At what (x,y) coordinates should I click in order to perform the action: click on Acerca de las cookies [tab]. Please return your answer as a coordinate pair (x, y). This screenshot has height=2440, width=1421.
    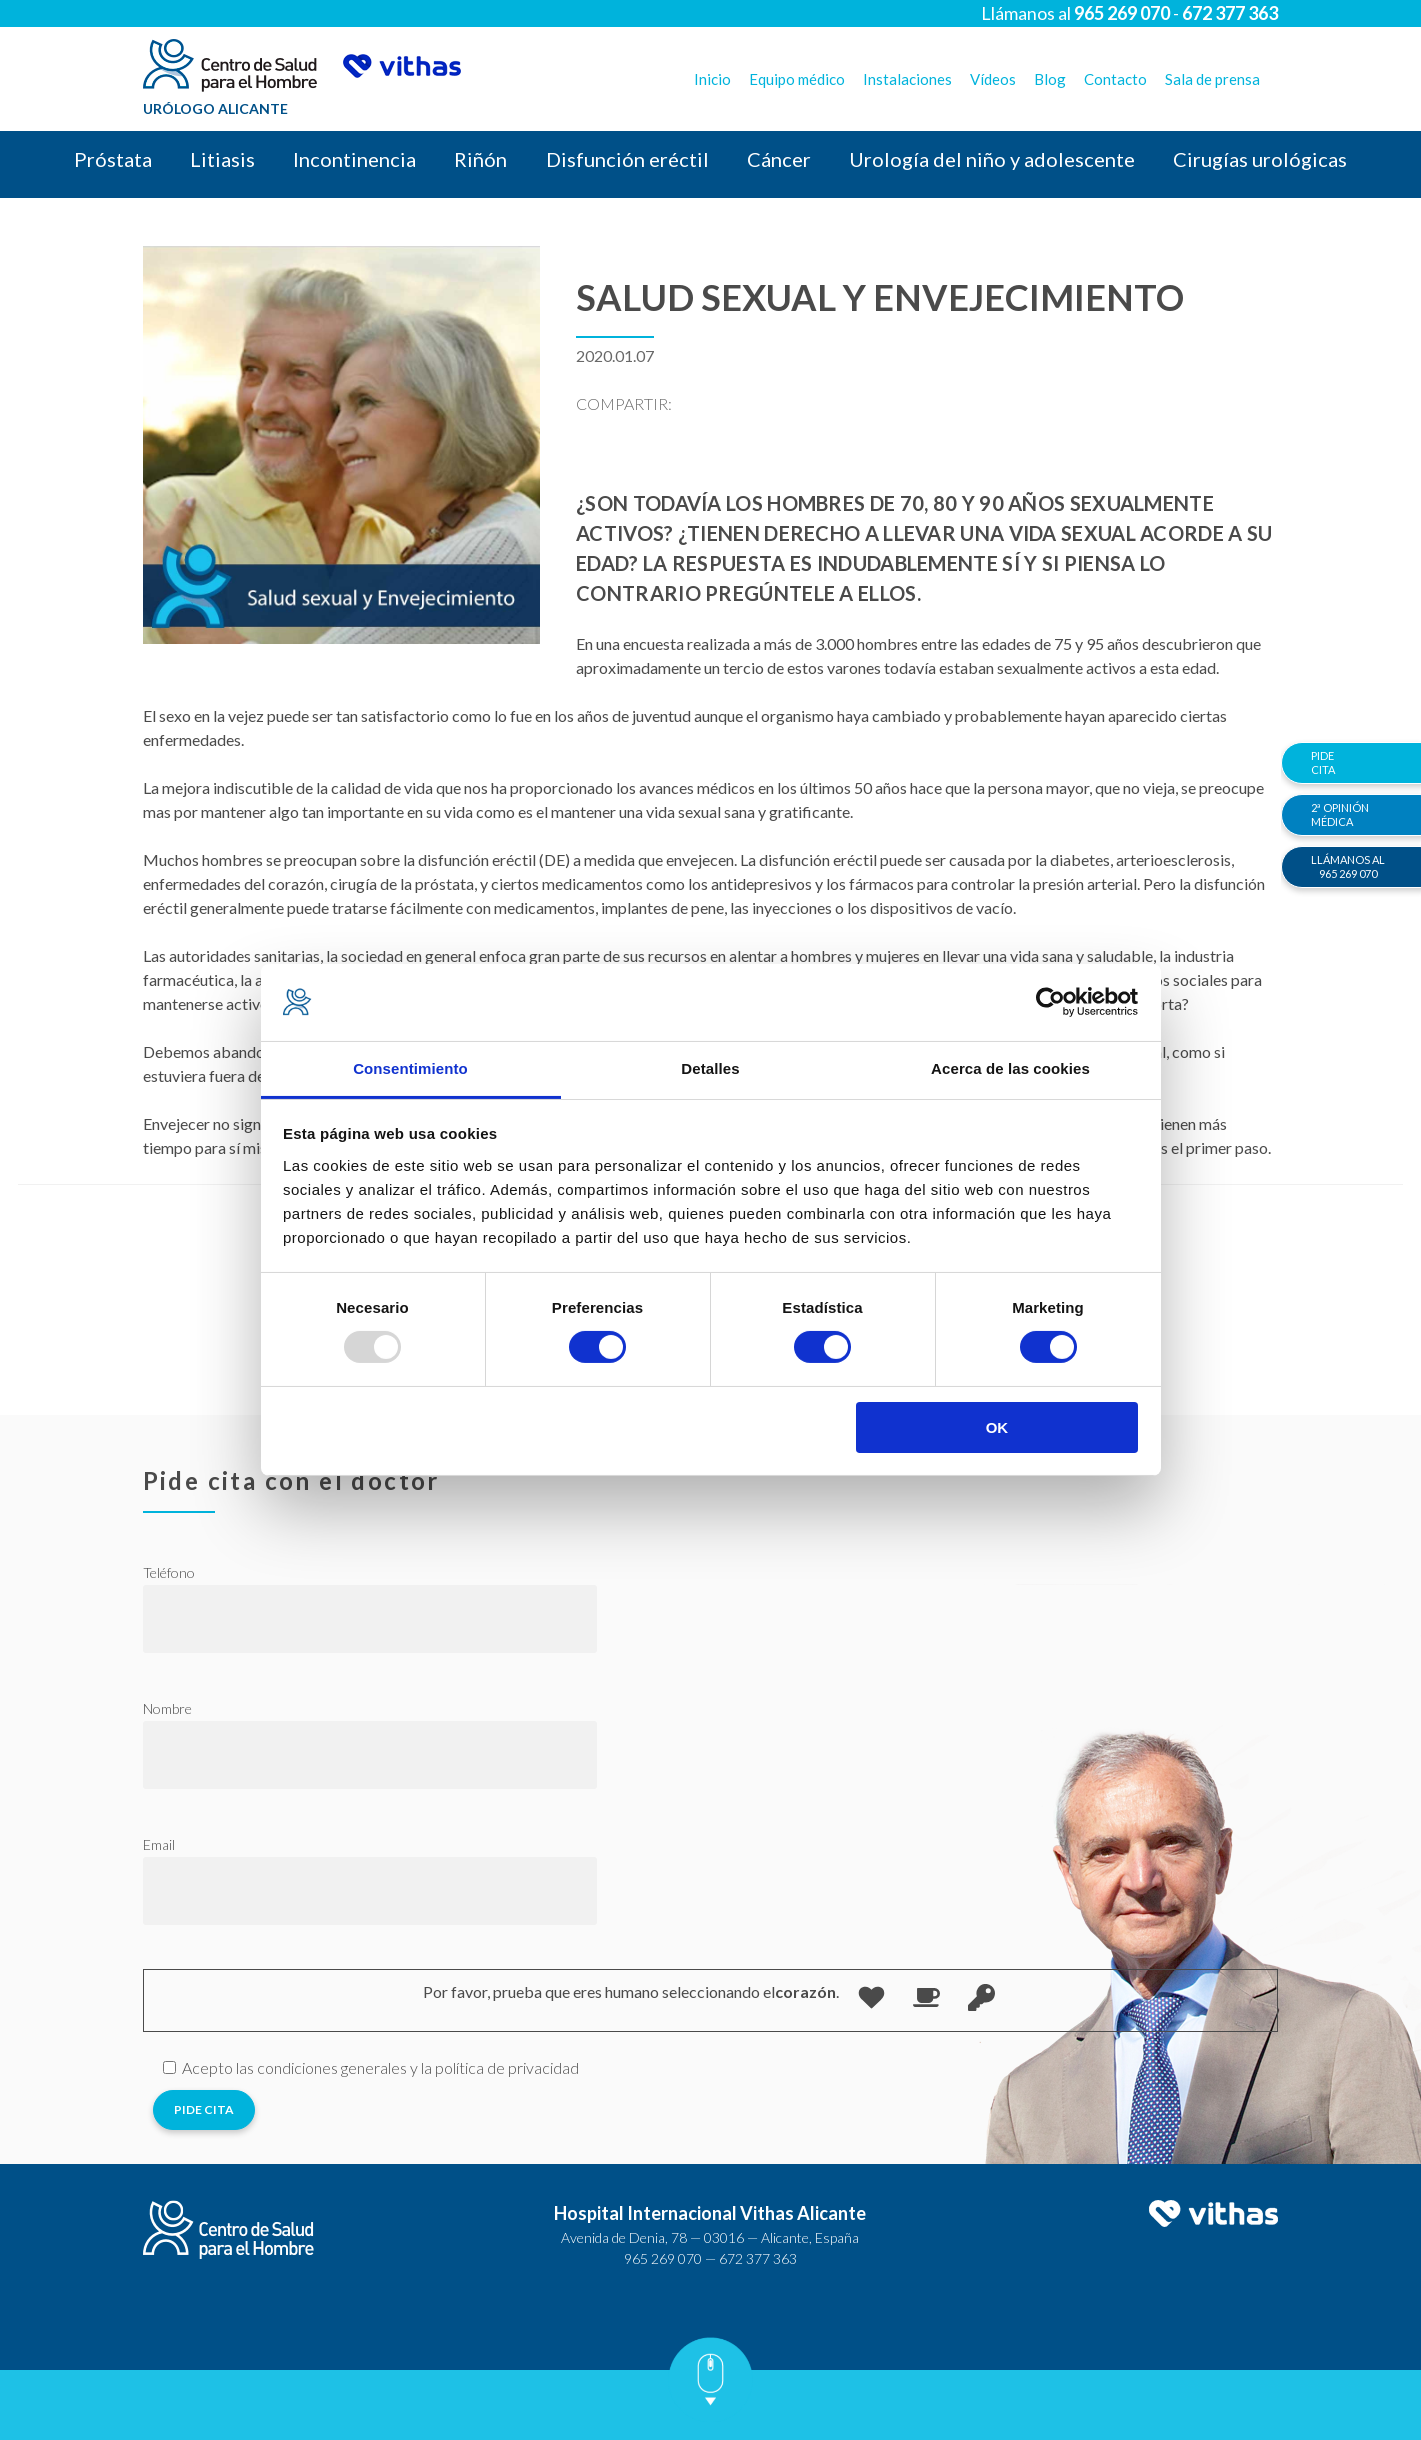
    Looking at the image, I should click on (1010, 1068).